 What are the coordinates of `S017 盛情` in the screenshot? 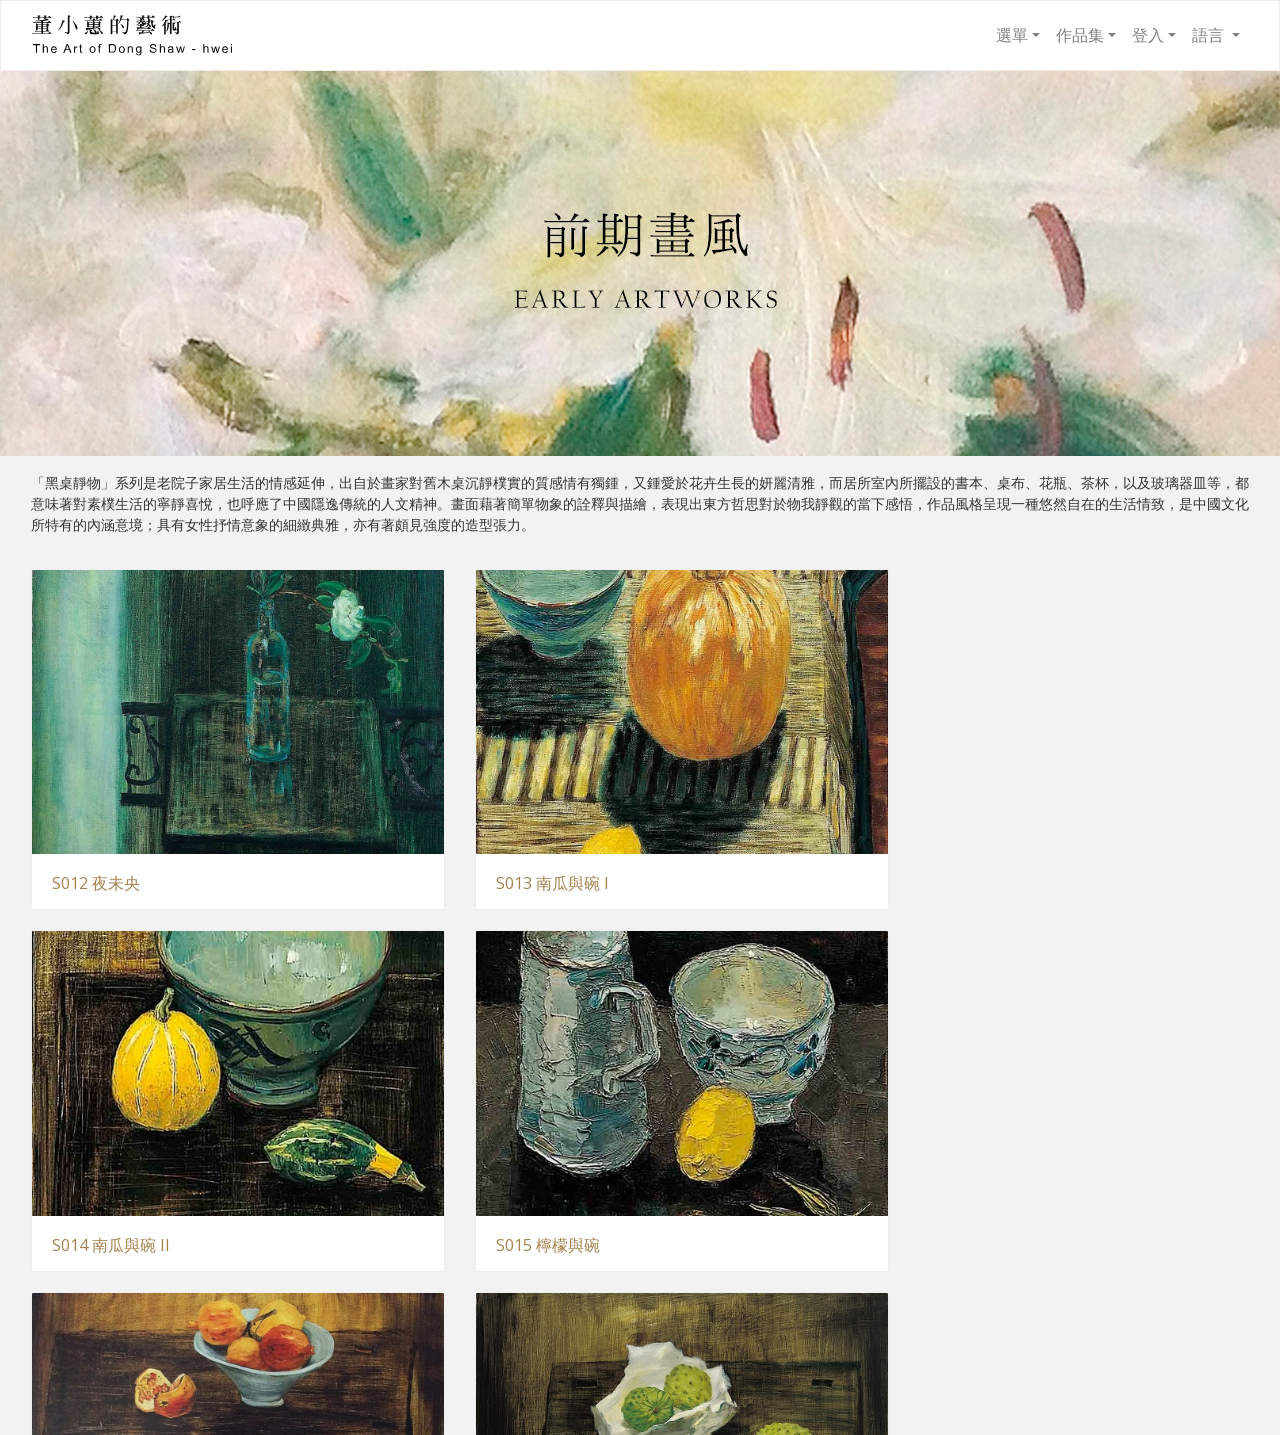 It's located at (400, 1063).